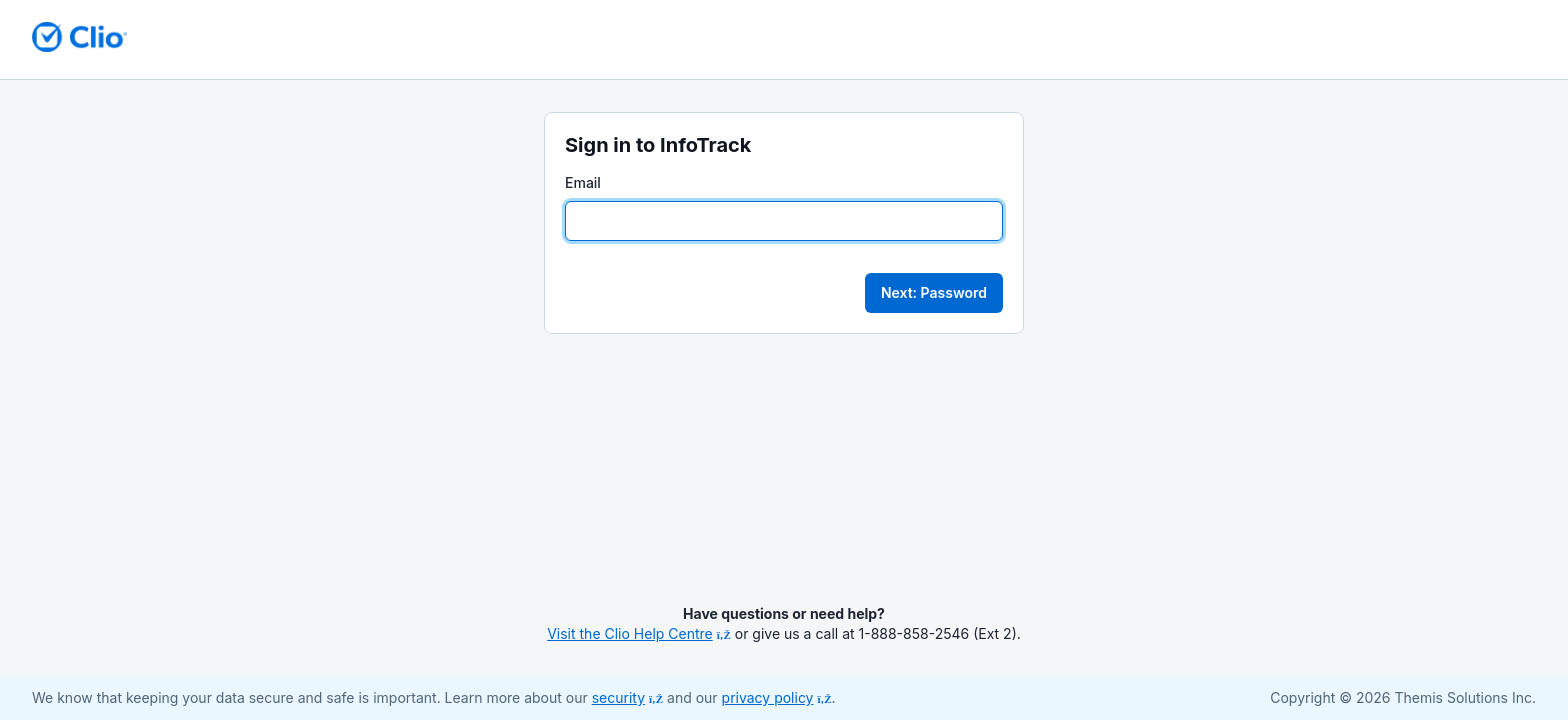 Image resolution: width=1568 pixels, height=720 pixels. Describe the element at coordinates (934, 292) in the screenshot. I see `Next: Password [button]` at that location.